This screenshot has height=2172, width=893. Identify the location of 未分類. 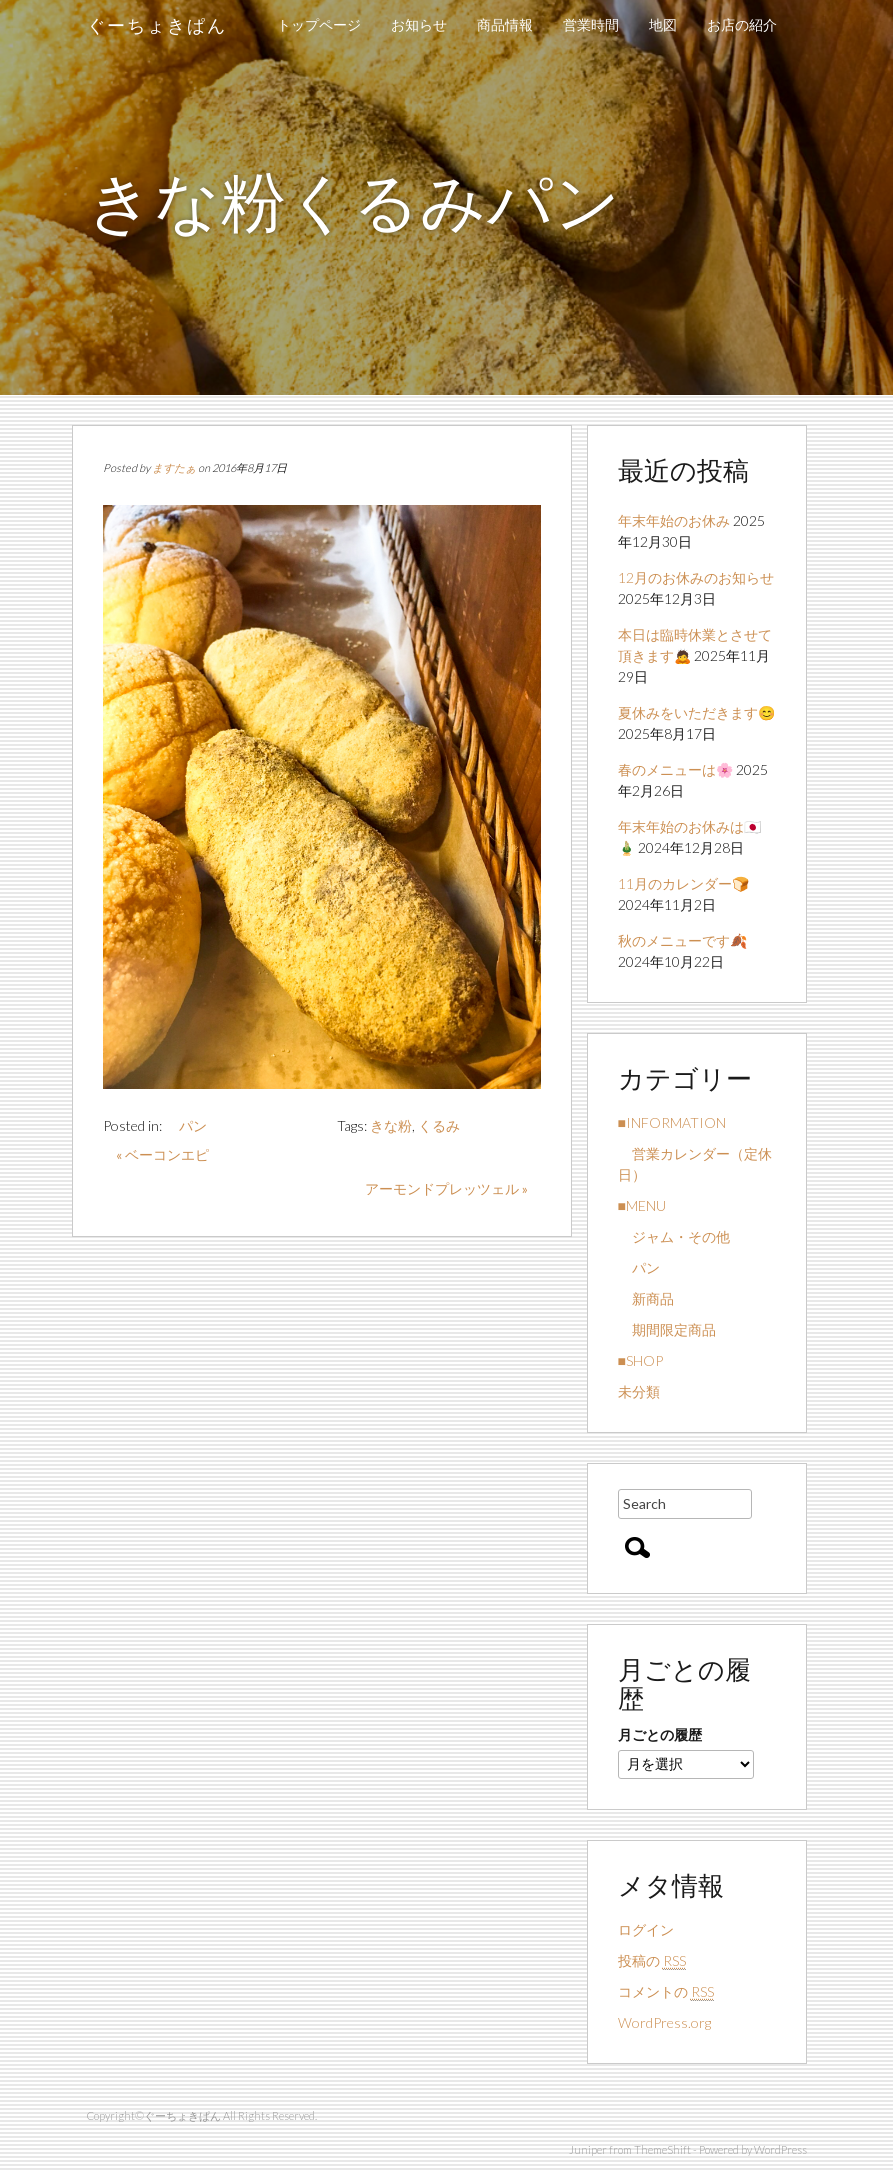
(639, 1391).